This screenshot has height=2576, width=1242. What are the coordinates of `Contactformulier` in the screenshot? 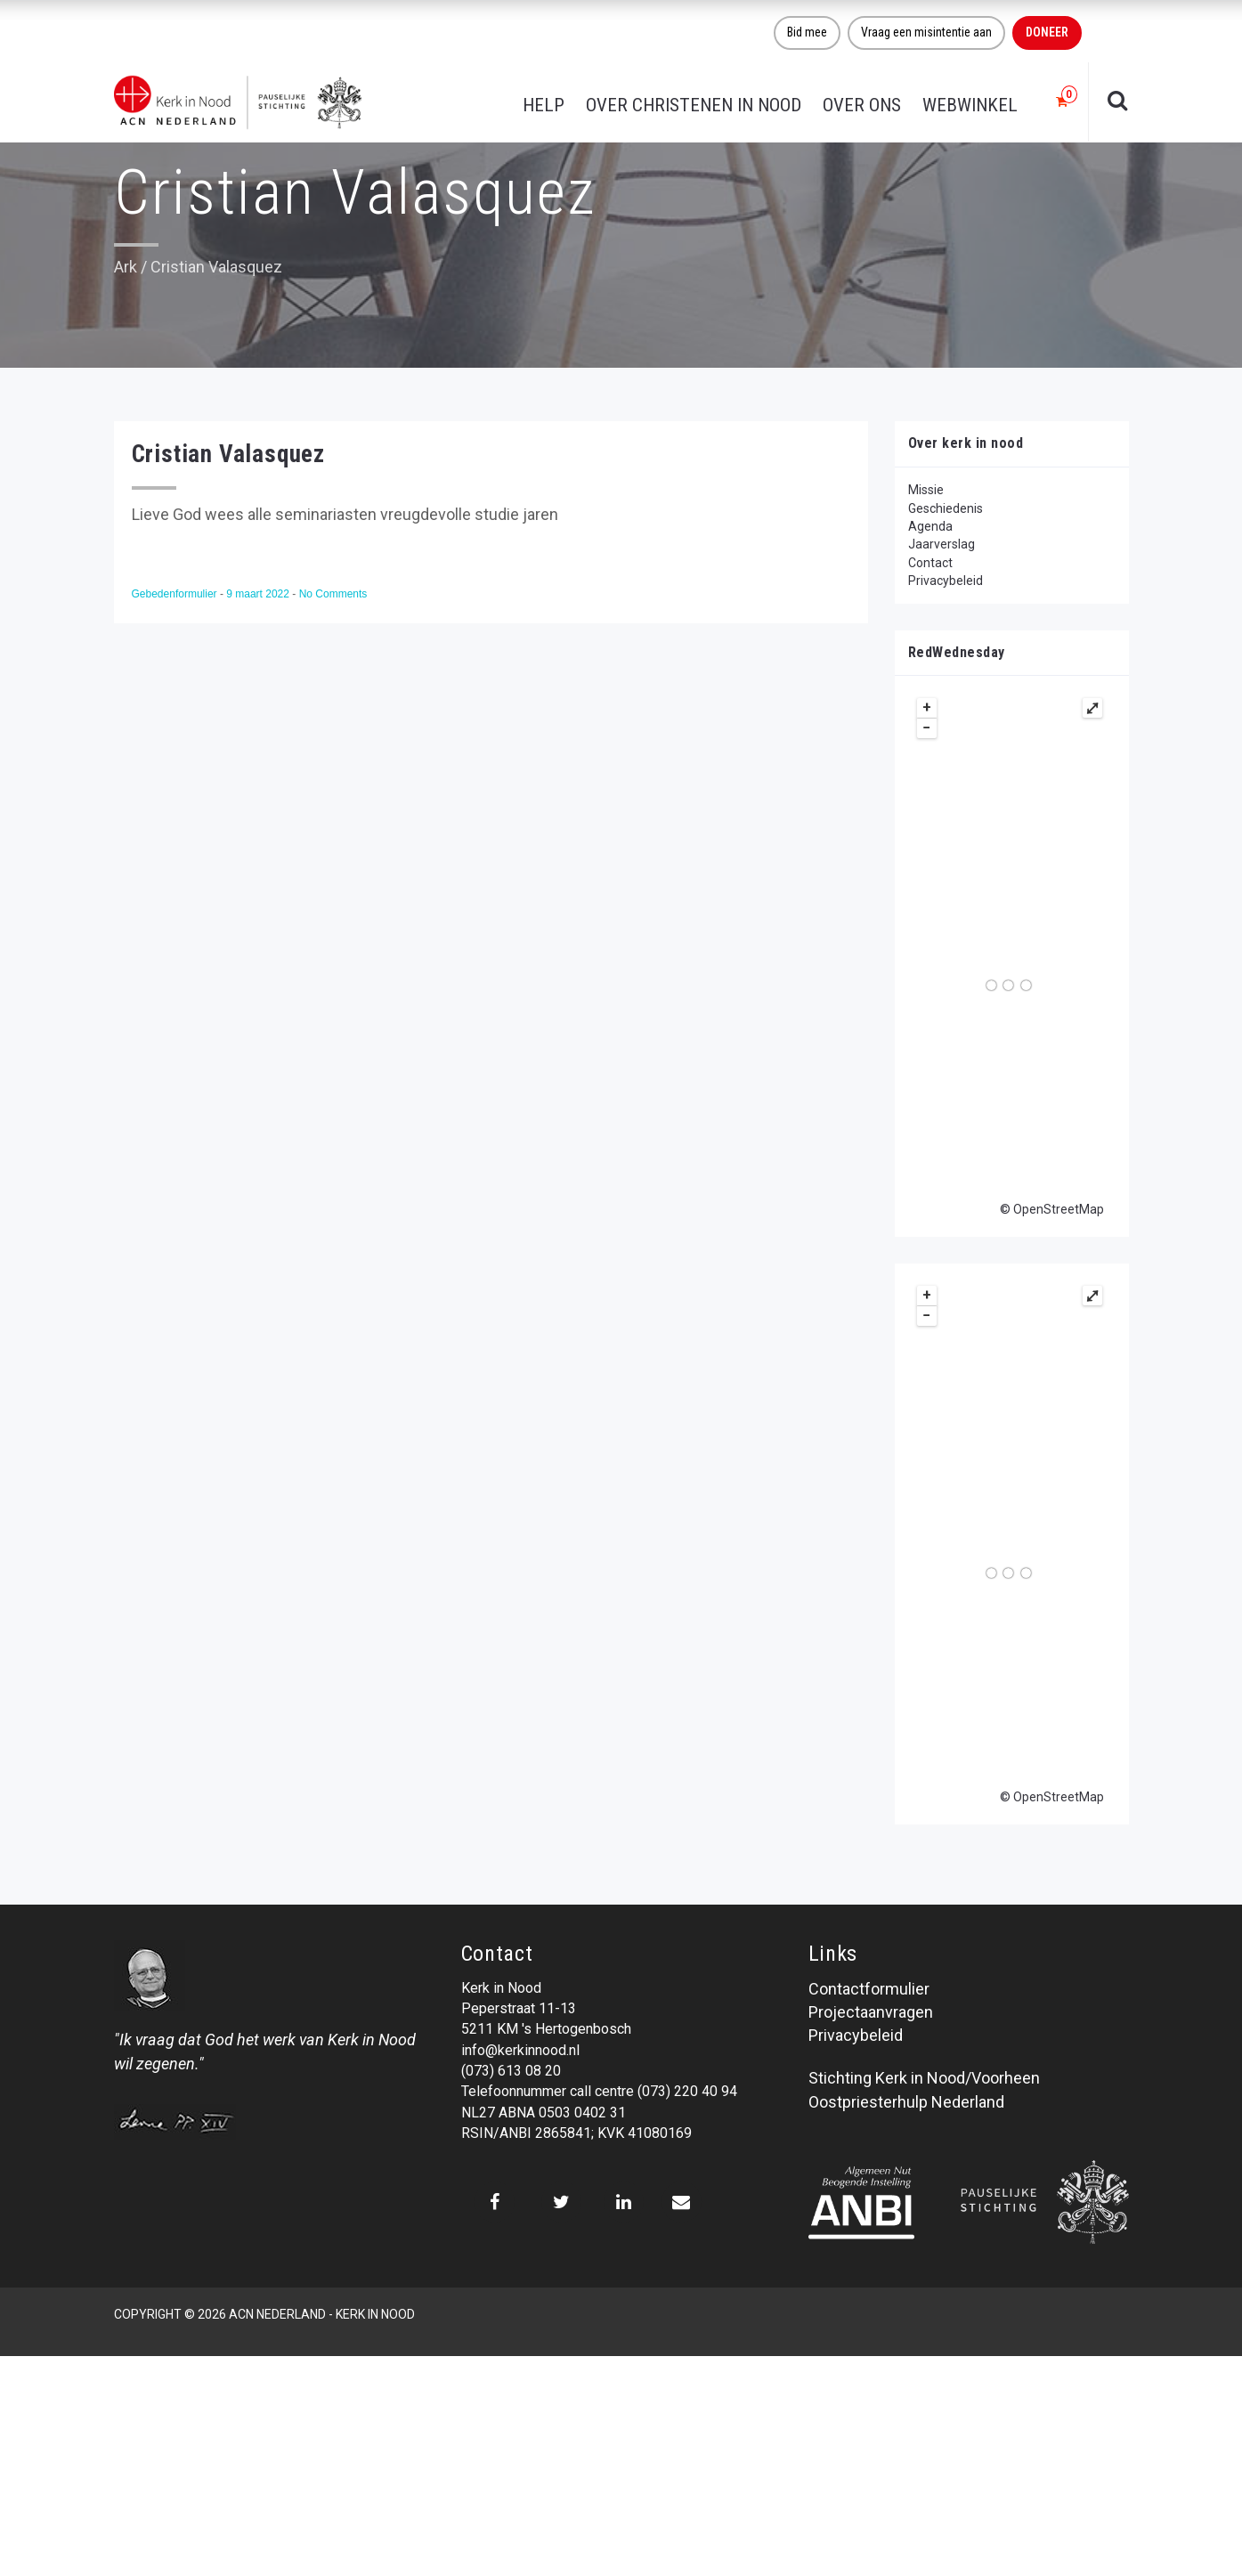 It's located at (868, 1988).